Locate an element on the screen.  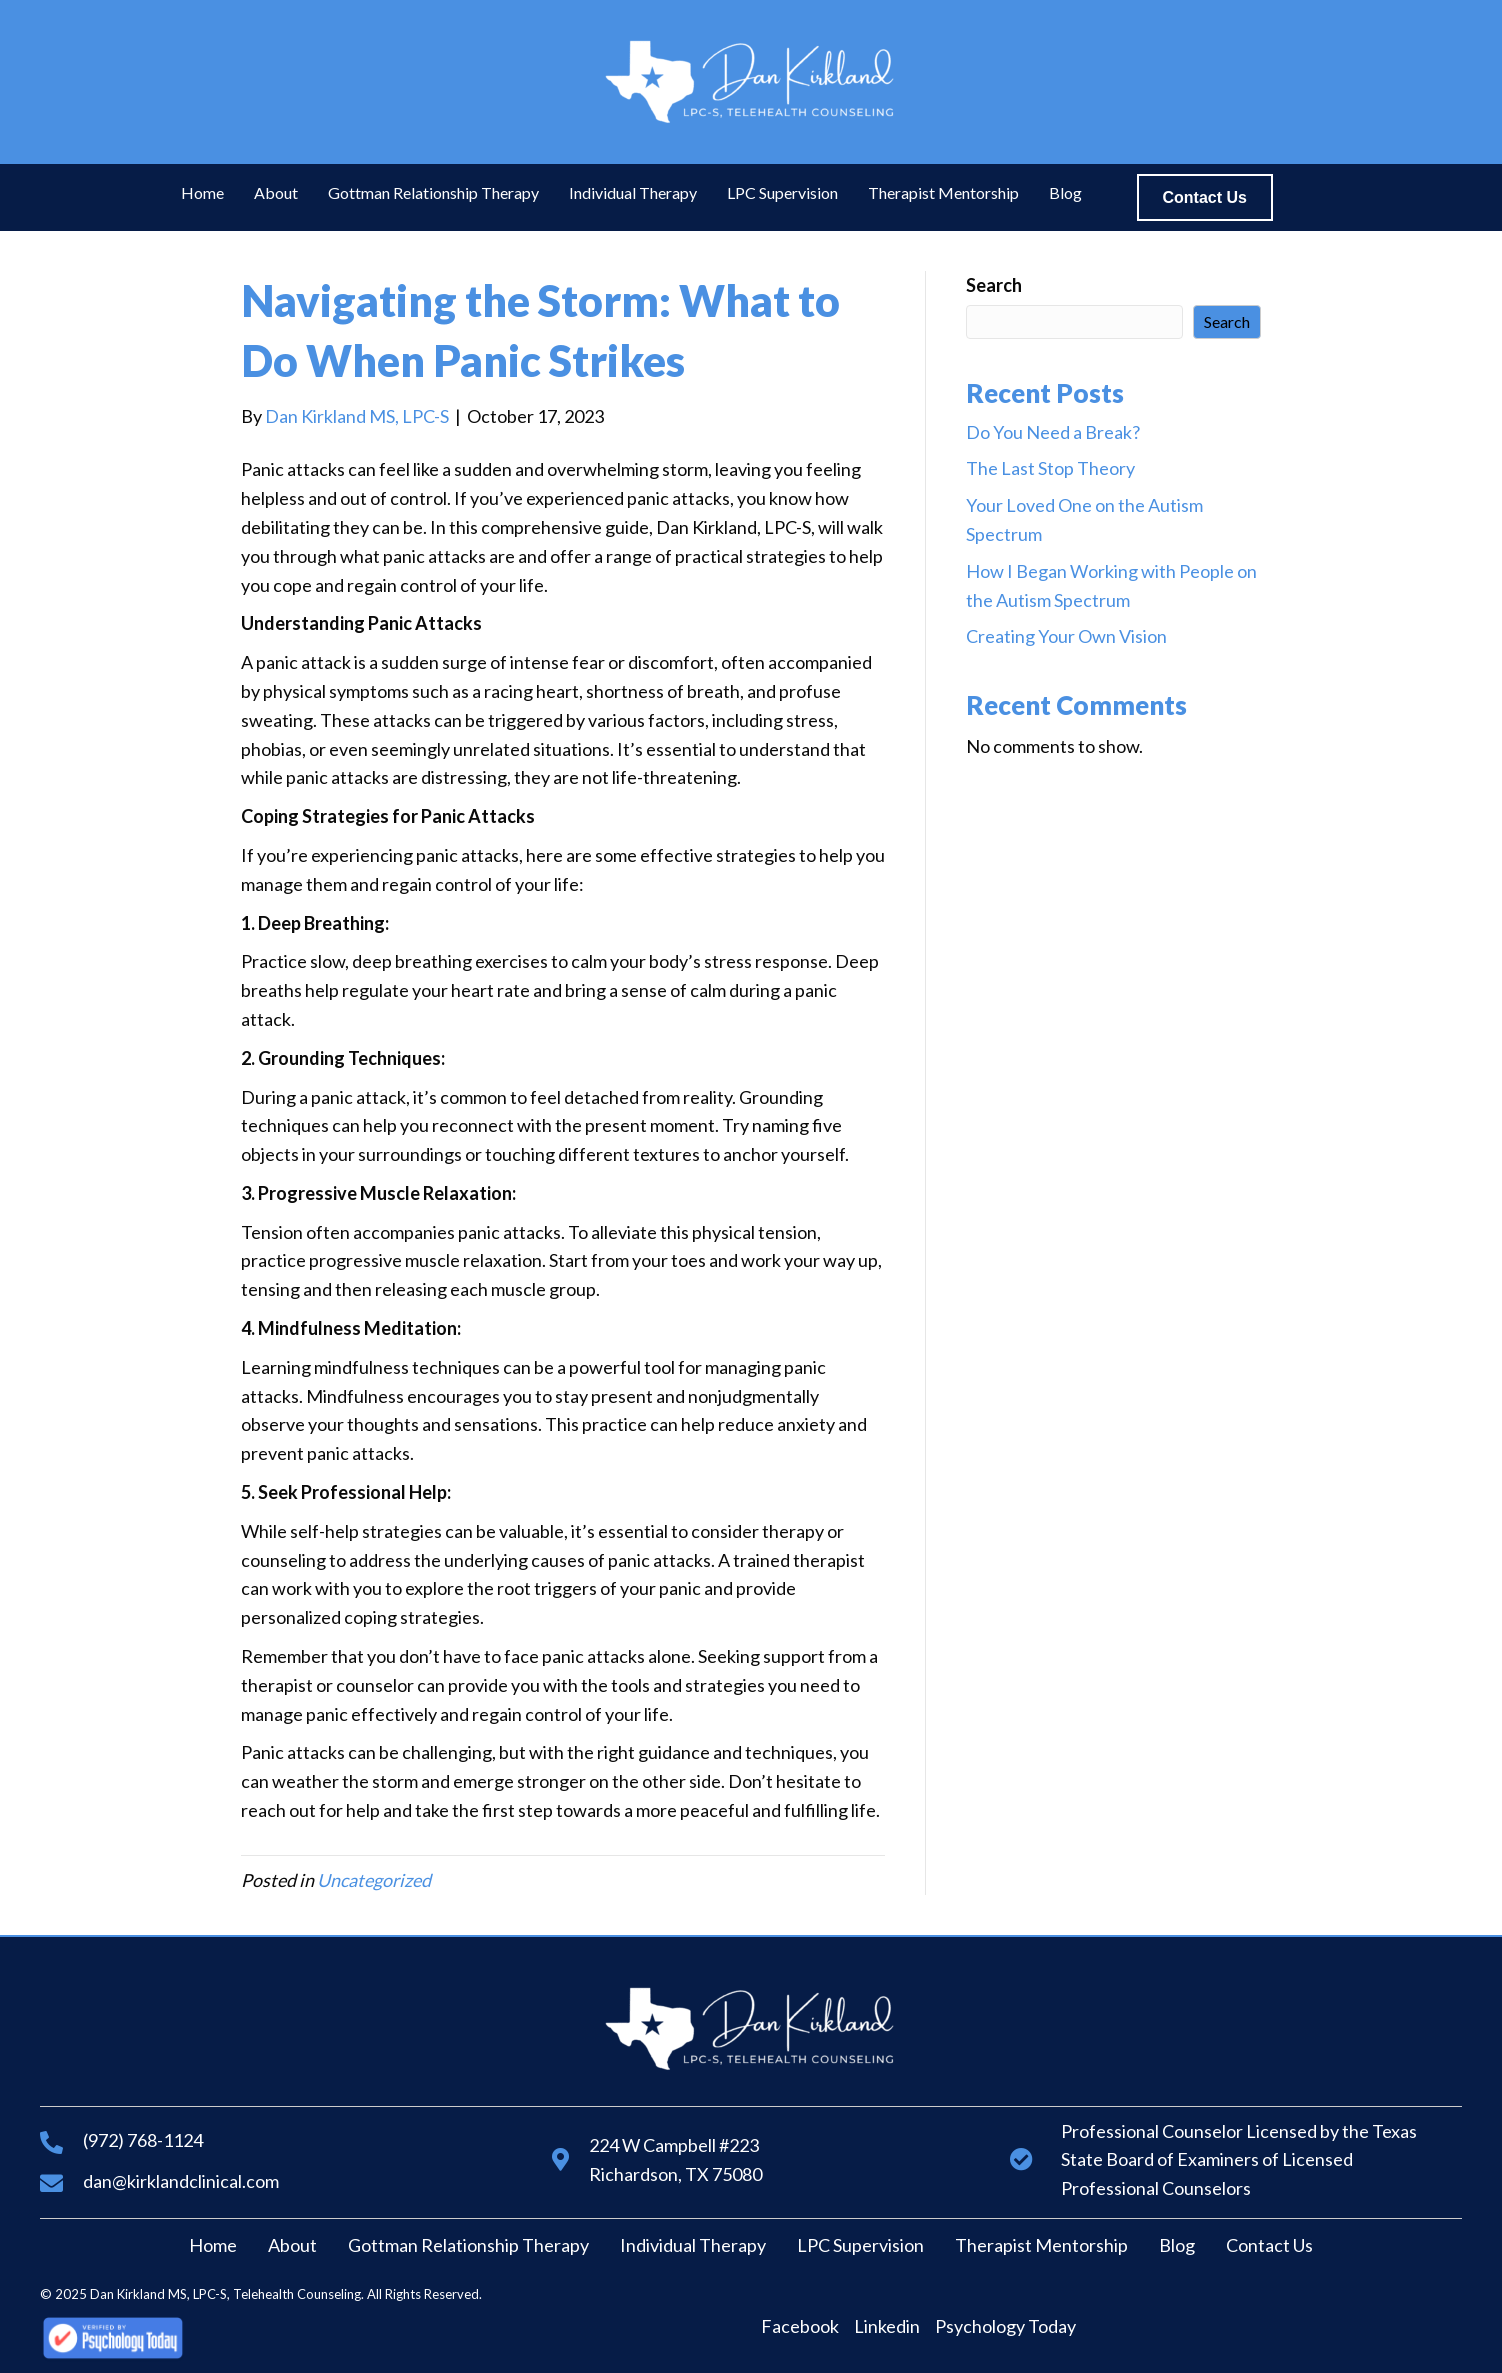
Home is located at coordinates (213, 2245).